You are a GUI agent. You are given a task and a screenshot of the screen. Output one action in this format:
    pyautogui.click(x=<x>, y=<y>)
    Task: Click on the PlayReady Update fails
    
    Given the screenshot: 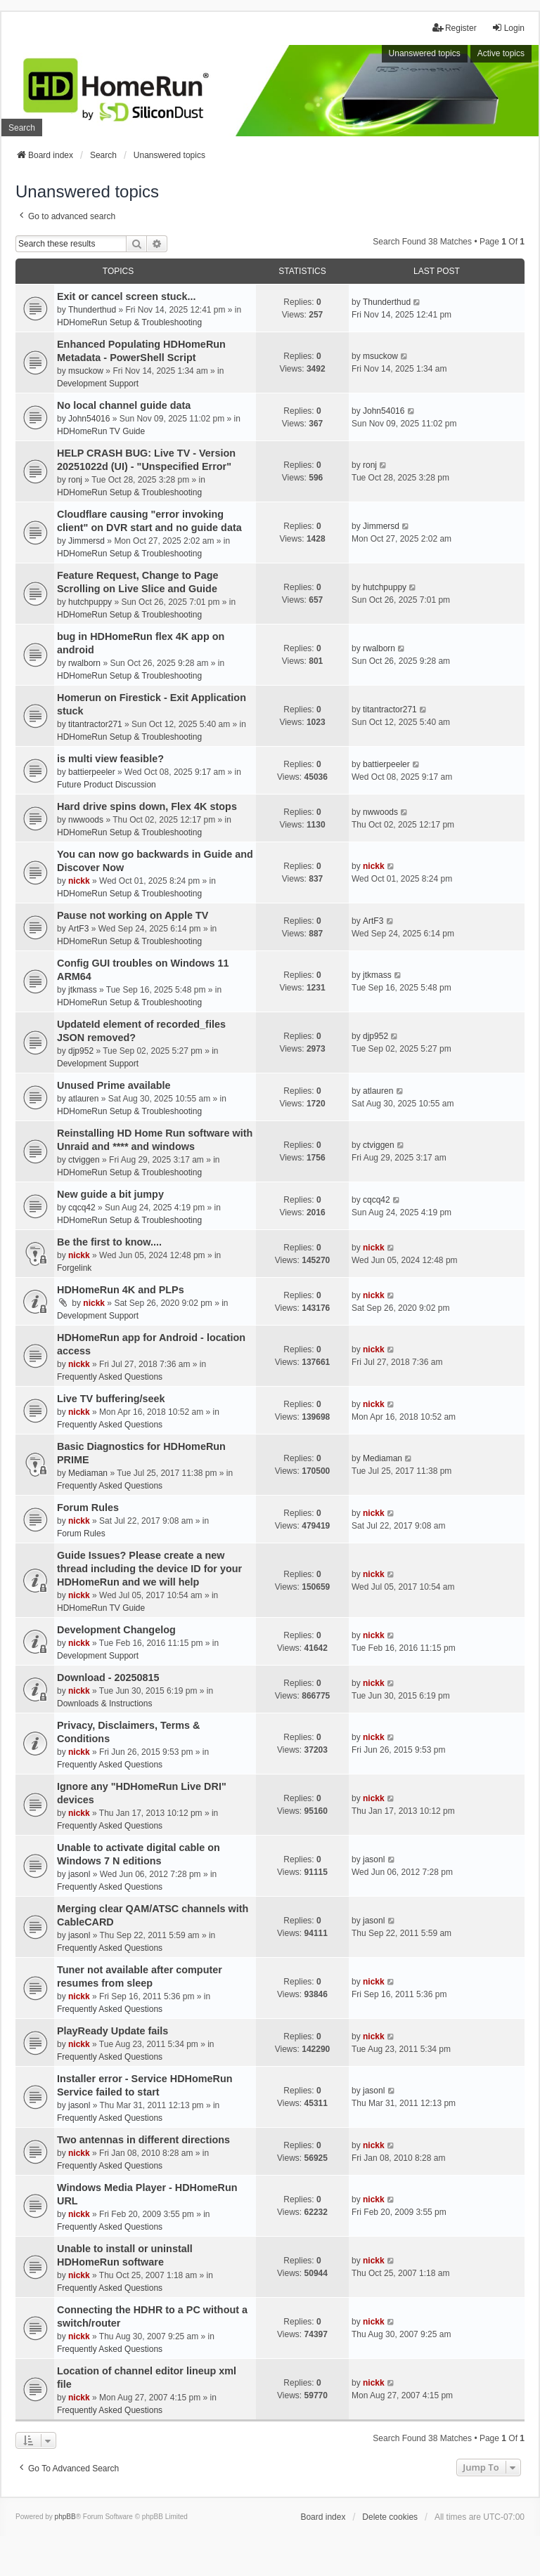 What is the action you would take?
    pyautogui.click(x=112, y=2030)
    